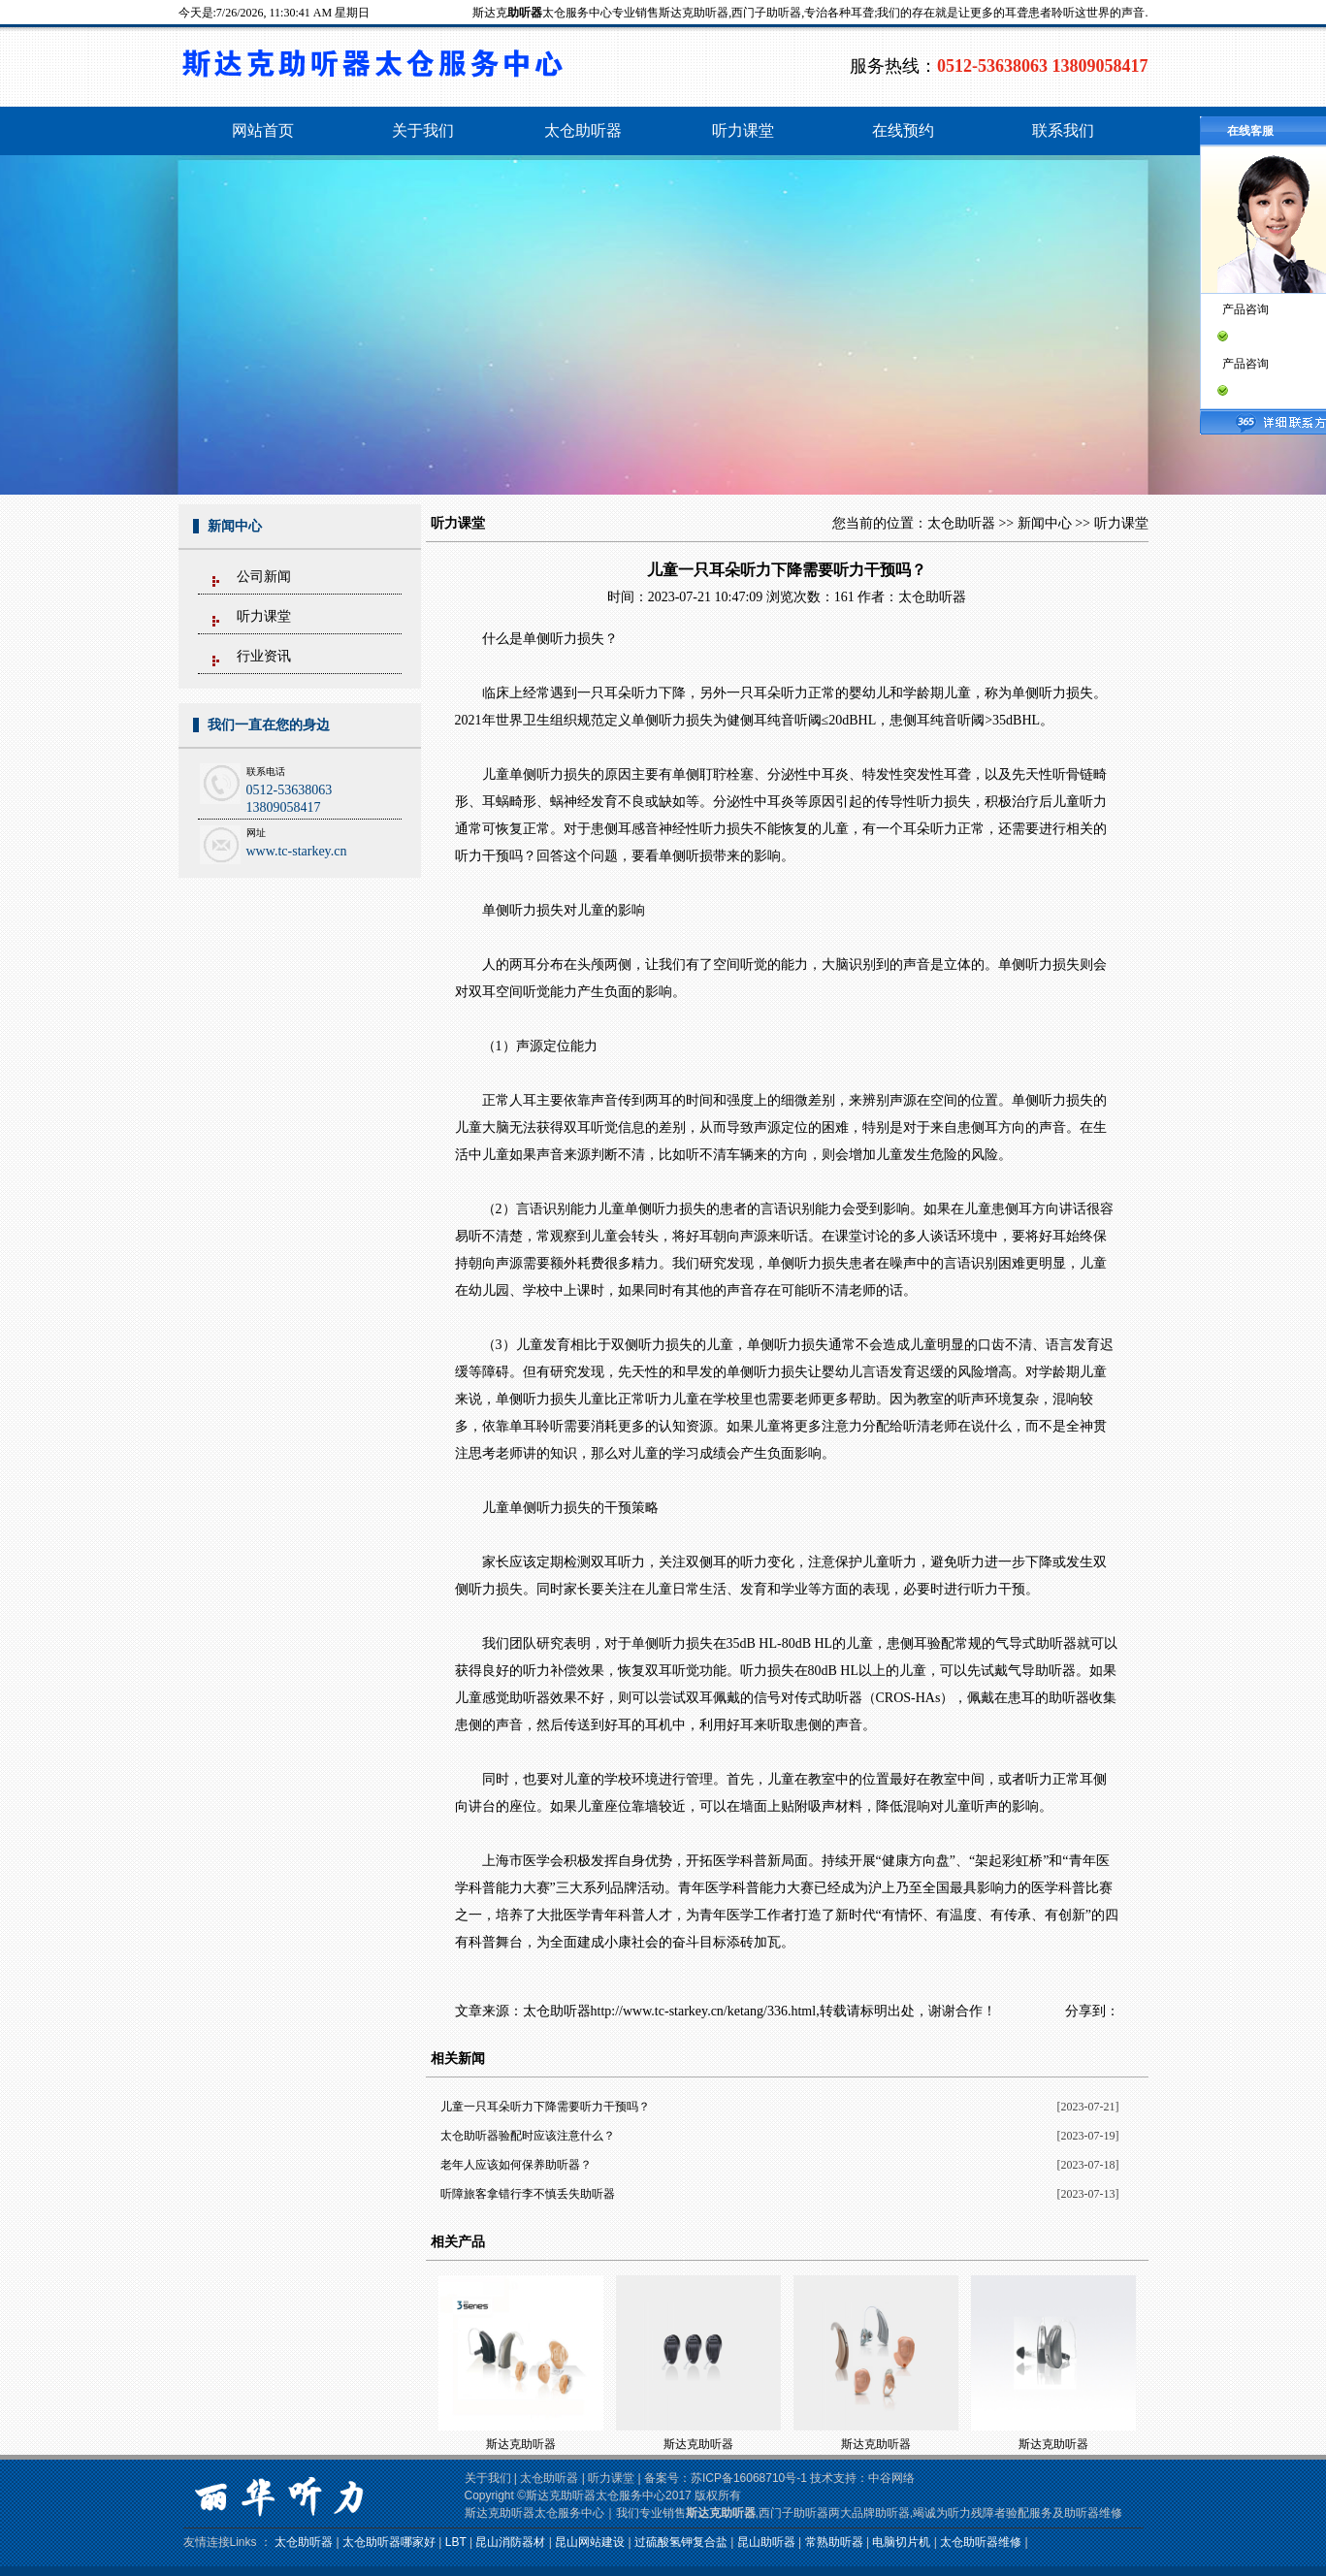  What do you see at coordinates (961, 523) in the screenshot?
I see `太仓助听器` at bounding box center [961, 523].